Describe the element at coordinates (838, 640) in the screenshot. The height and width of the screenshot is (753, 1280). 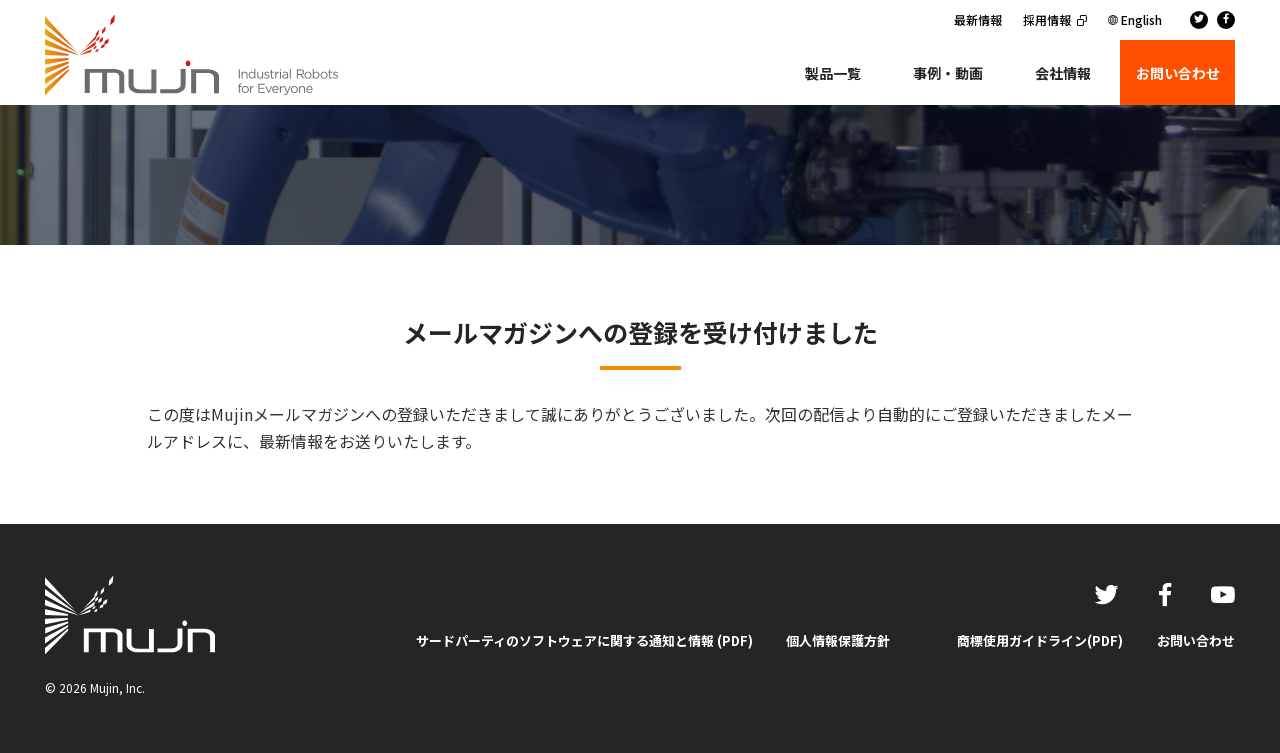
I see `個人情報保護方針` at that location.